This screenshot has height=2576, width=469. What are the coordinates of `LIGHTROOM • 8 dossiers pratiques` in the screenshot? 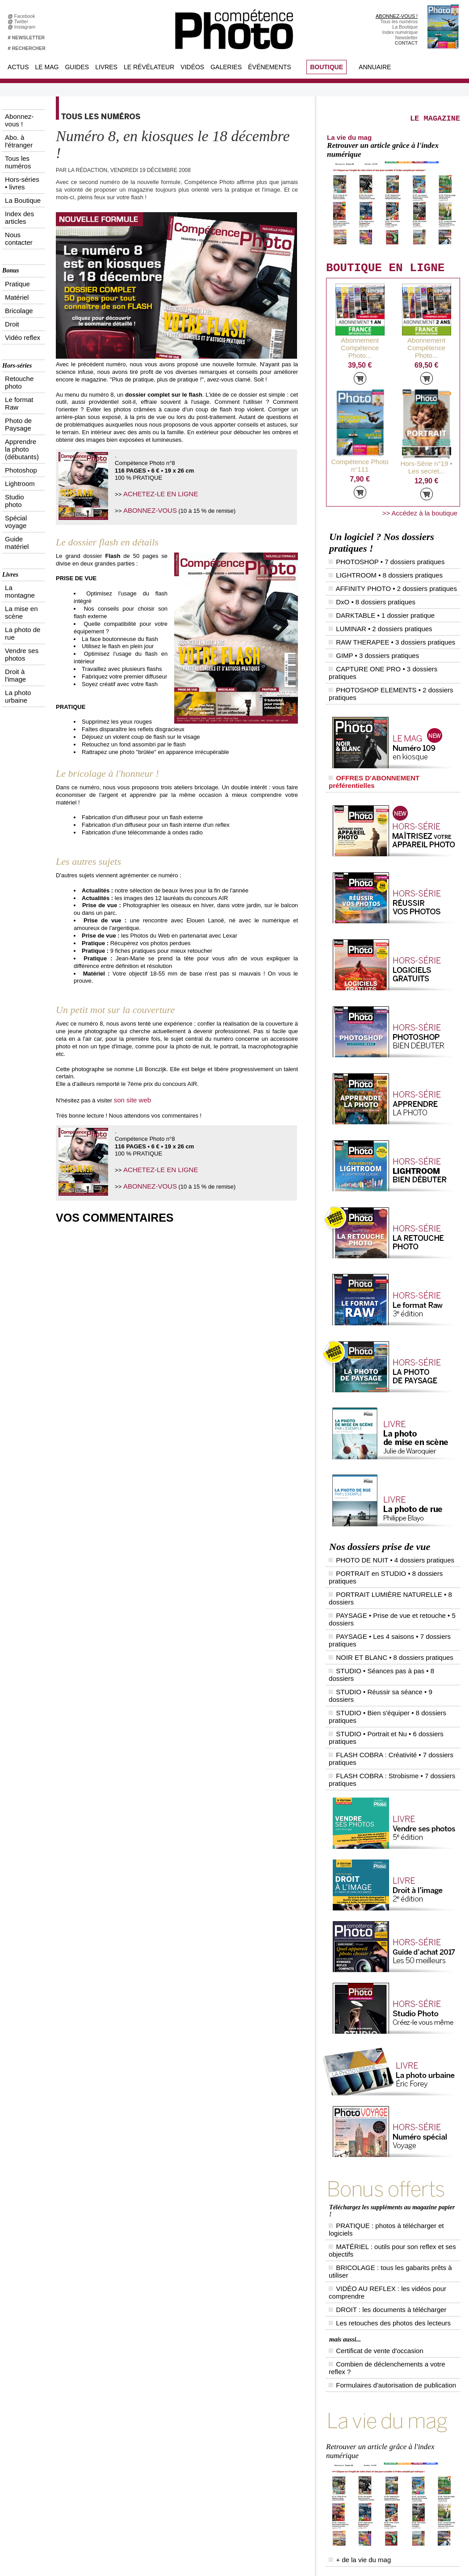 It's located at (375, 577).